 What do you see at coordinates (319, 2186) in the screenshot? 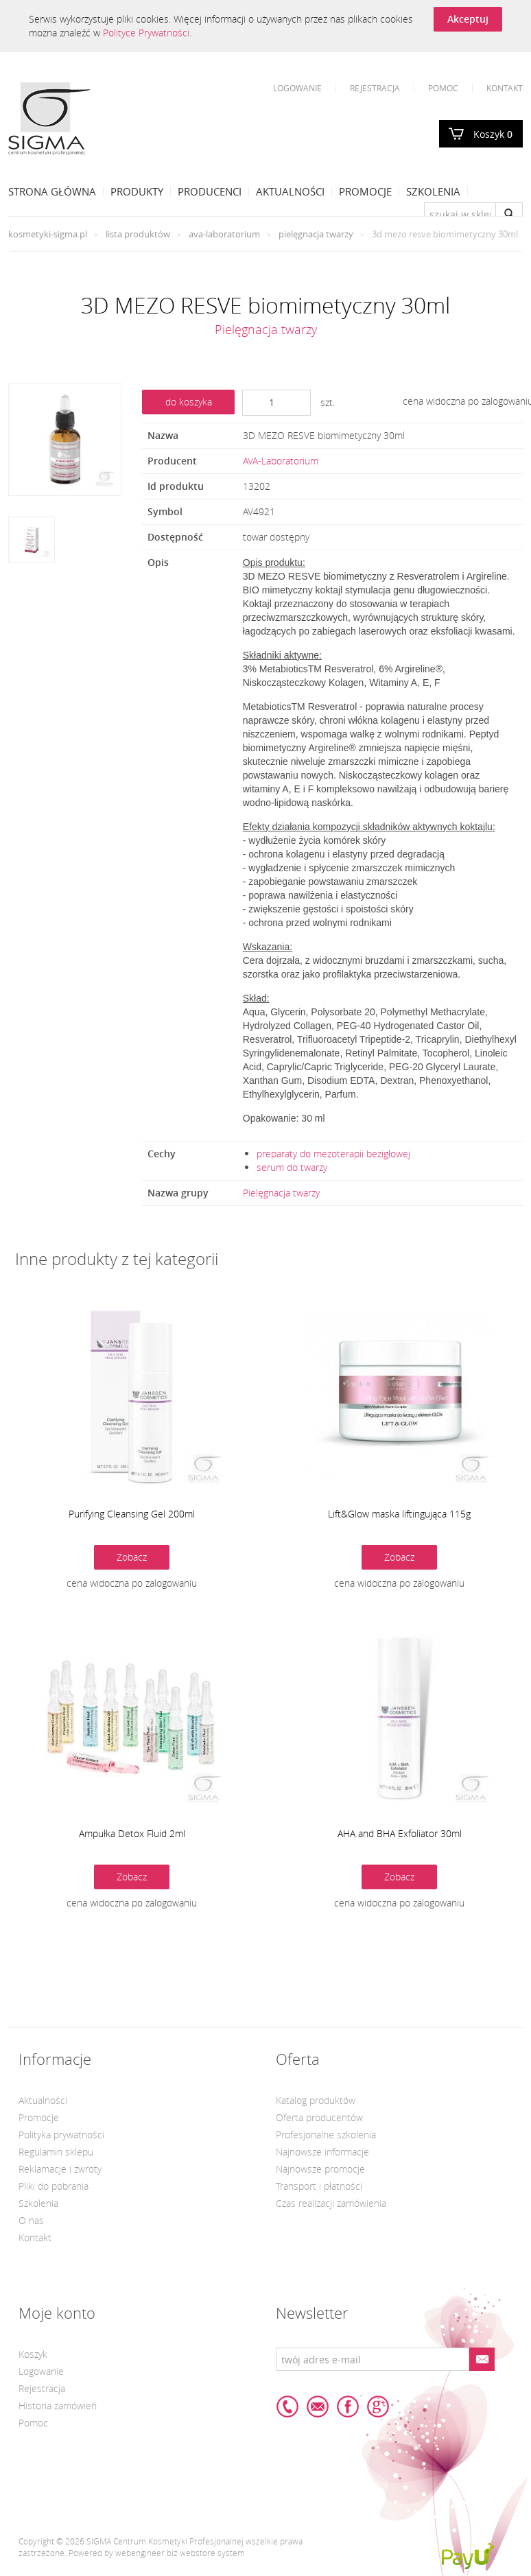
I see `Transport i płatności` at bounding box center [319, 2186].